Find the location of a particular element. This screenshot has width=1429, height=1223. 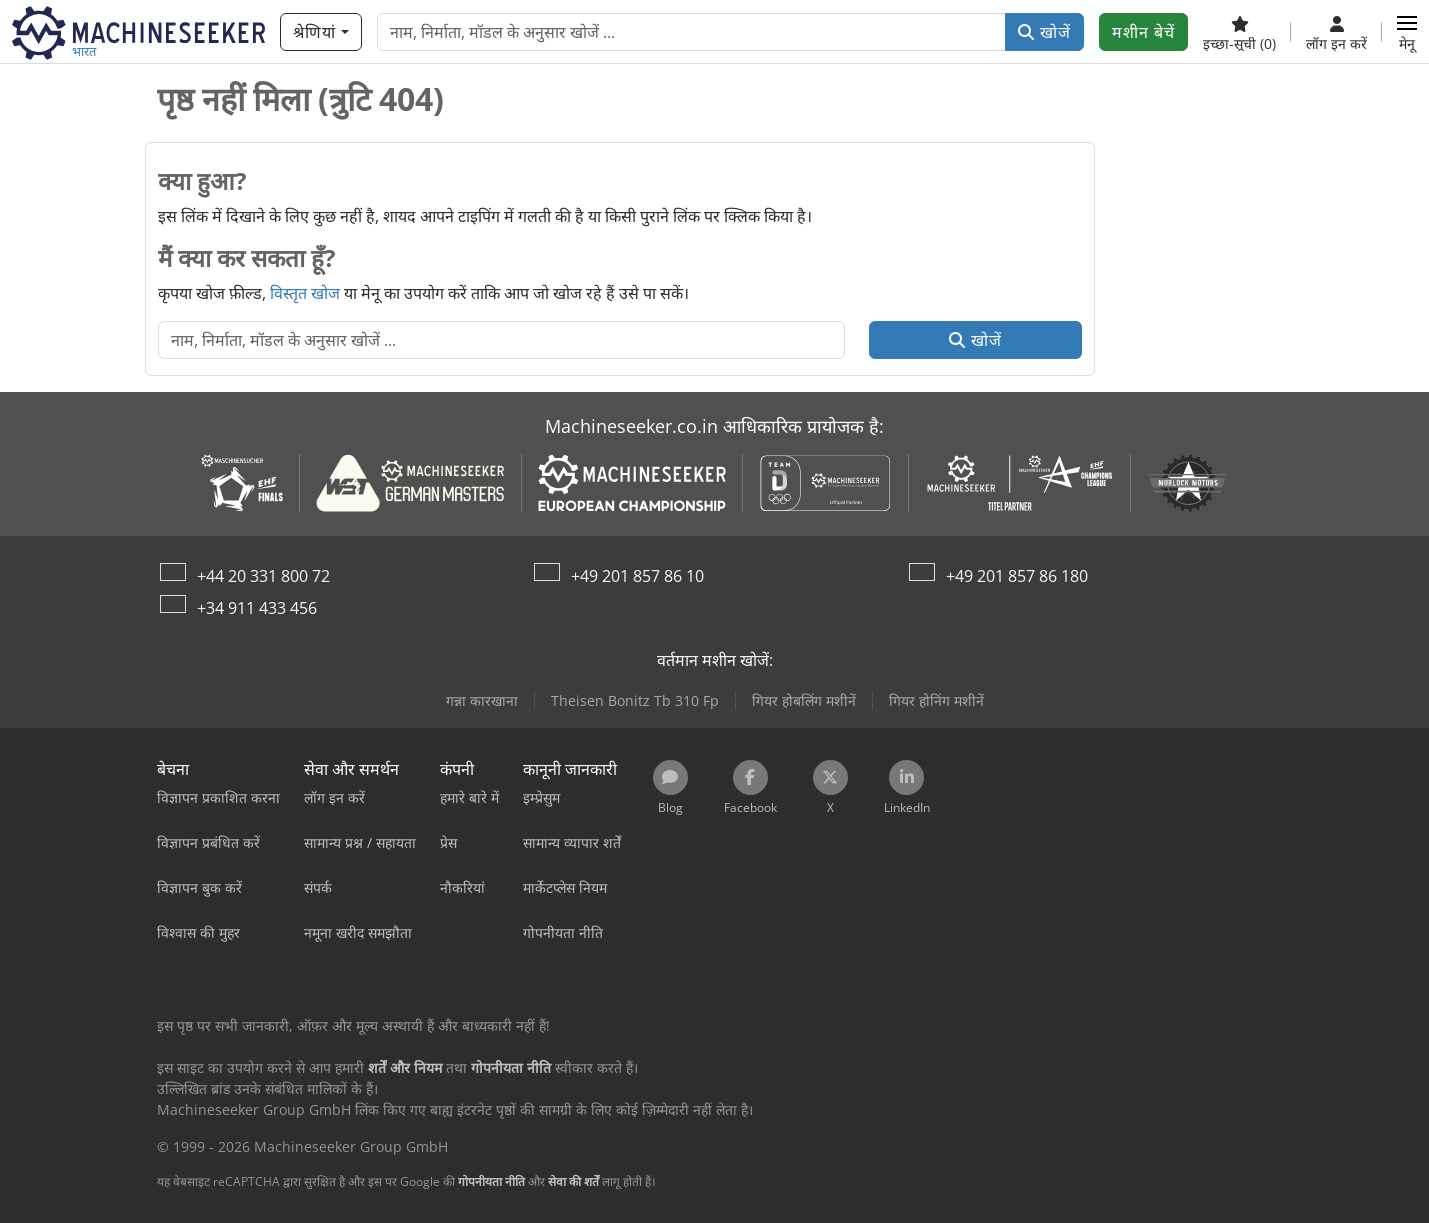

गोपनीयता नीति is located at coordinates (491, 1181).